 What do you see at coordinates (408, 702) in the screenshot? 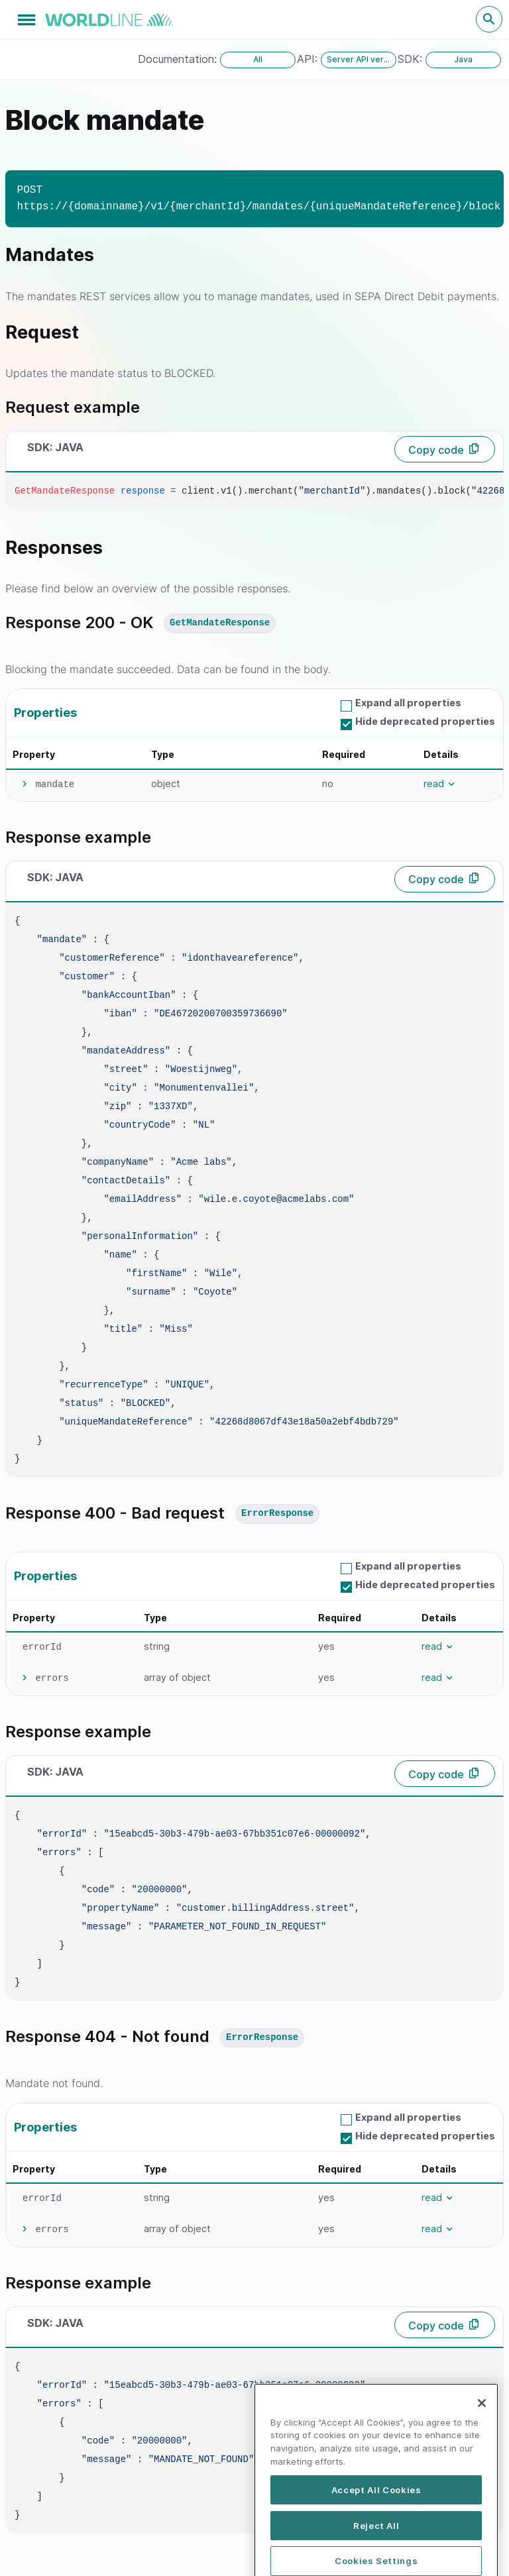
I see `Expand all properties` at bounding box center [408, 702].